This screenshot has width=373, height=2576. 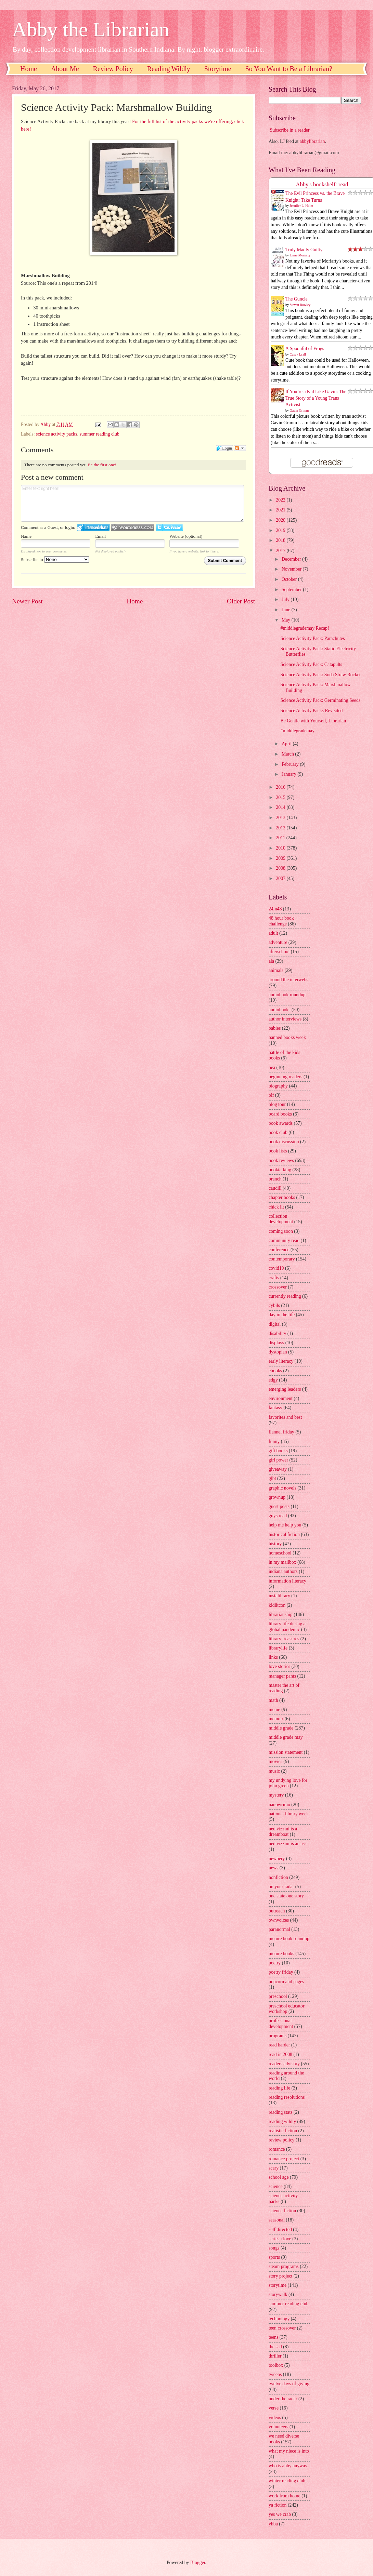 I want to click on environment, so click(x=281, y=1398).